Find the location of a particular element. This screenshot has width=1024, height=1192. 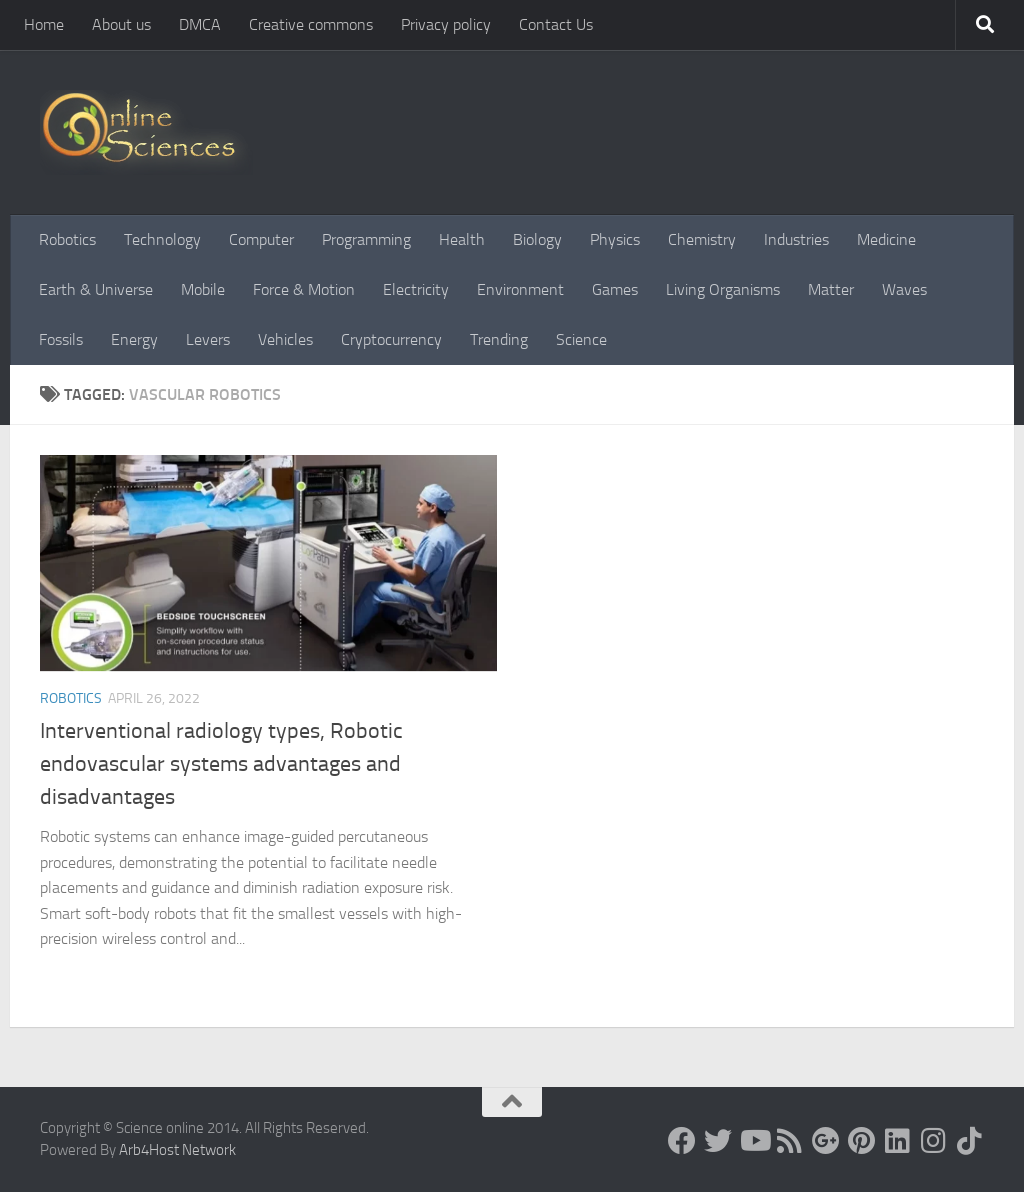

Fossils is located at coordinates (61, 339).